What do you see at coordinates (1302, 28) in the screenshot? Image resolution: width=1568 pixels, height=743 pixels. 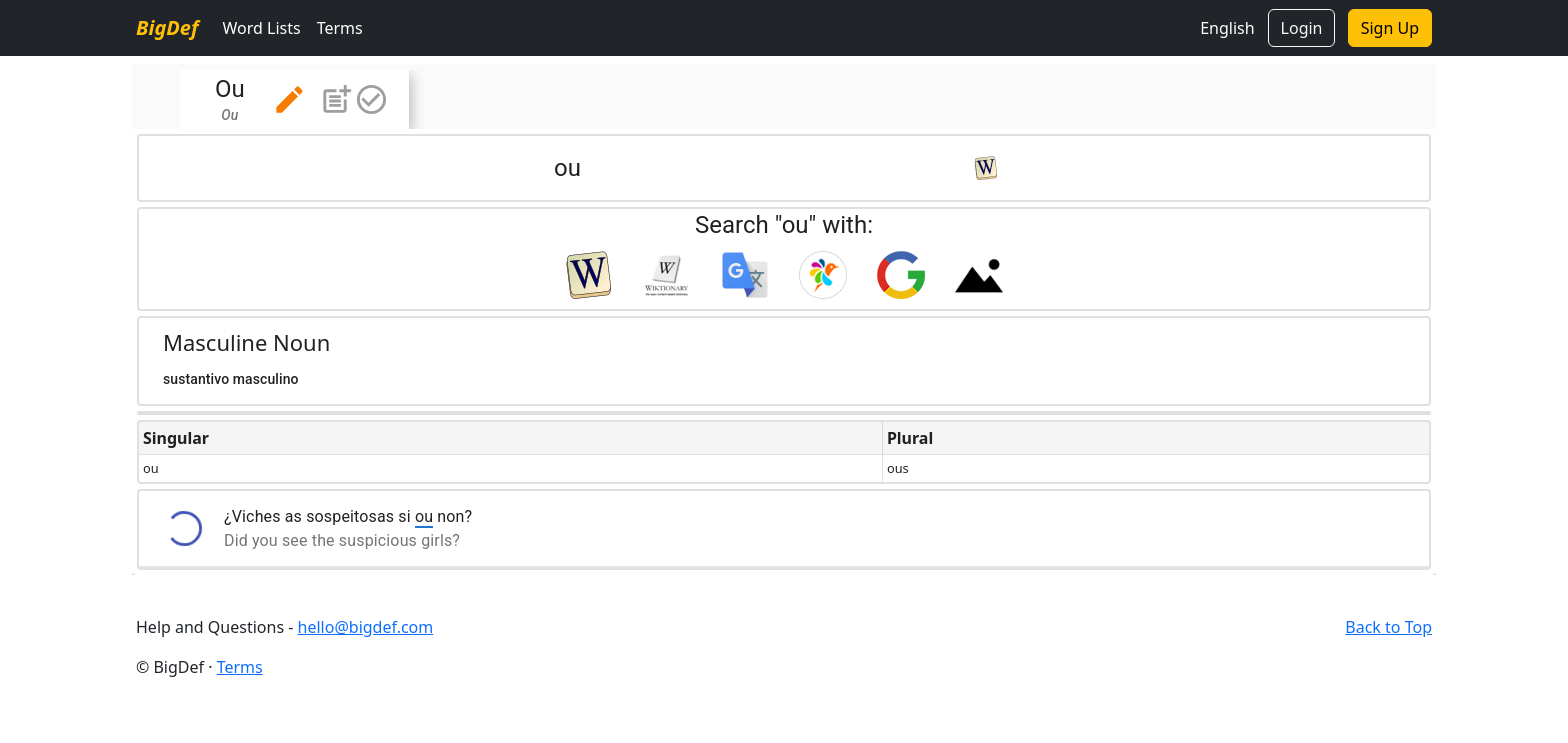 I see `Login` at bounding box center [1302, 28].